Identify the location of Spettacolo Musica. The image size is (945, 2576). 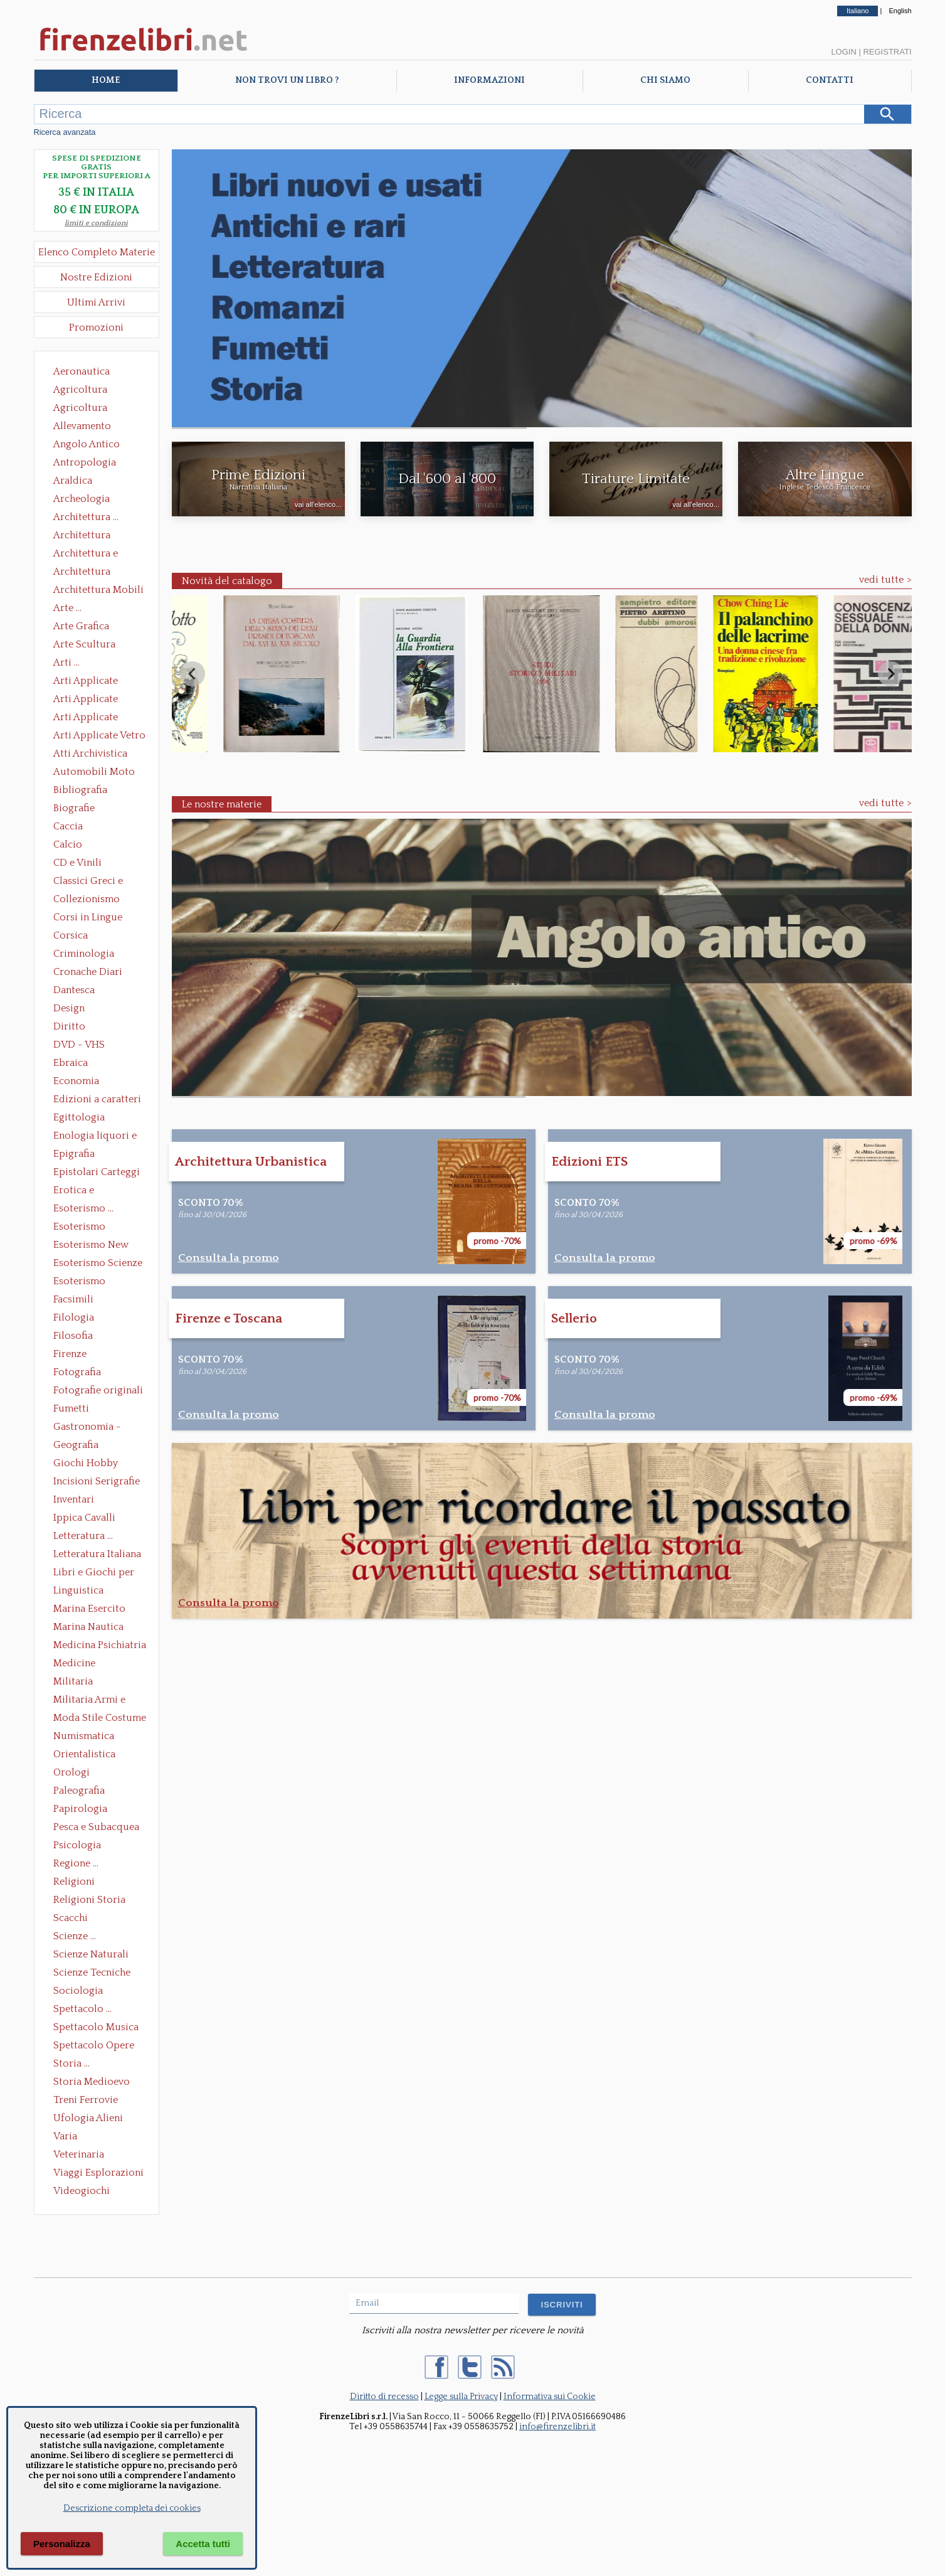
(96, 2027).